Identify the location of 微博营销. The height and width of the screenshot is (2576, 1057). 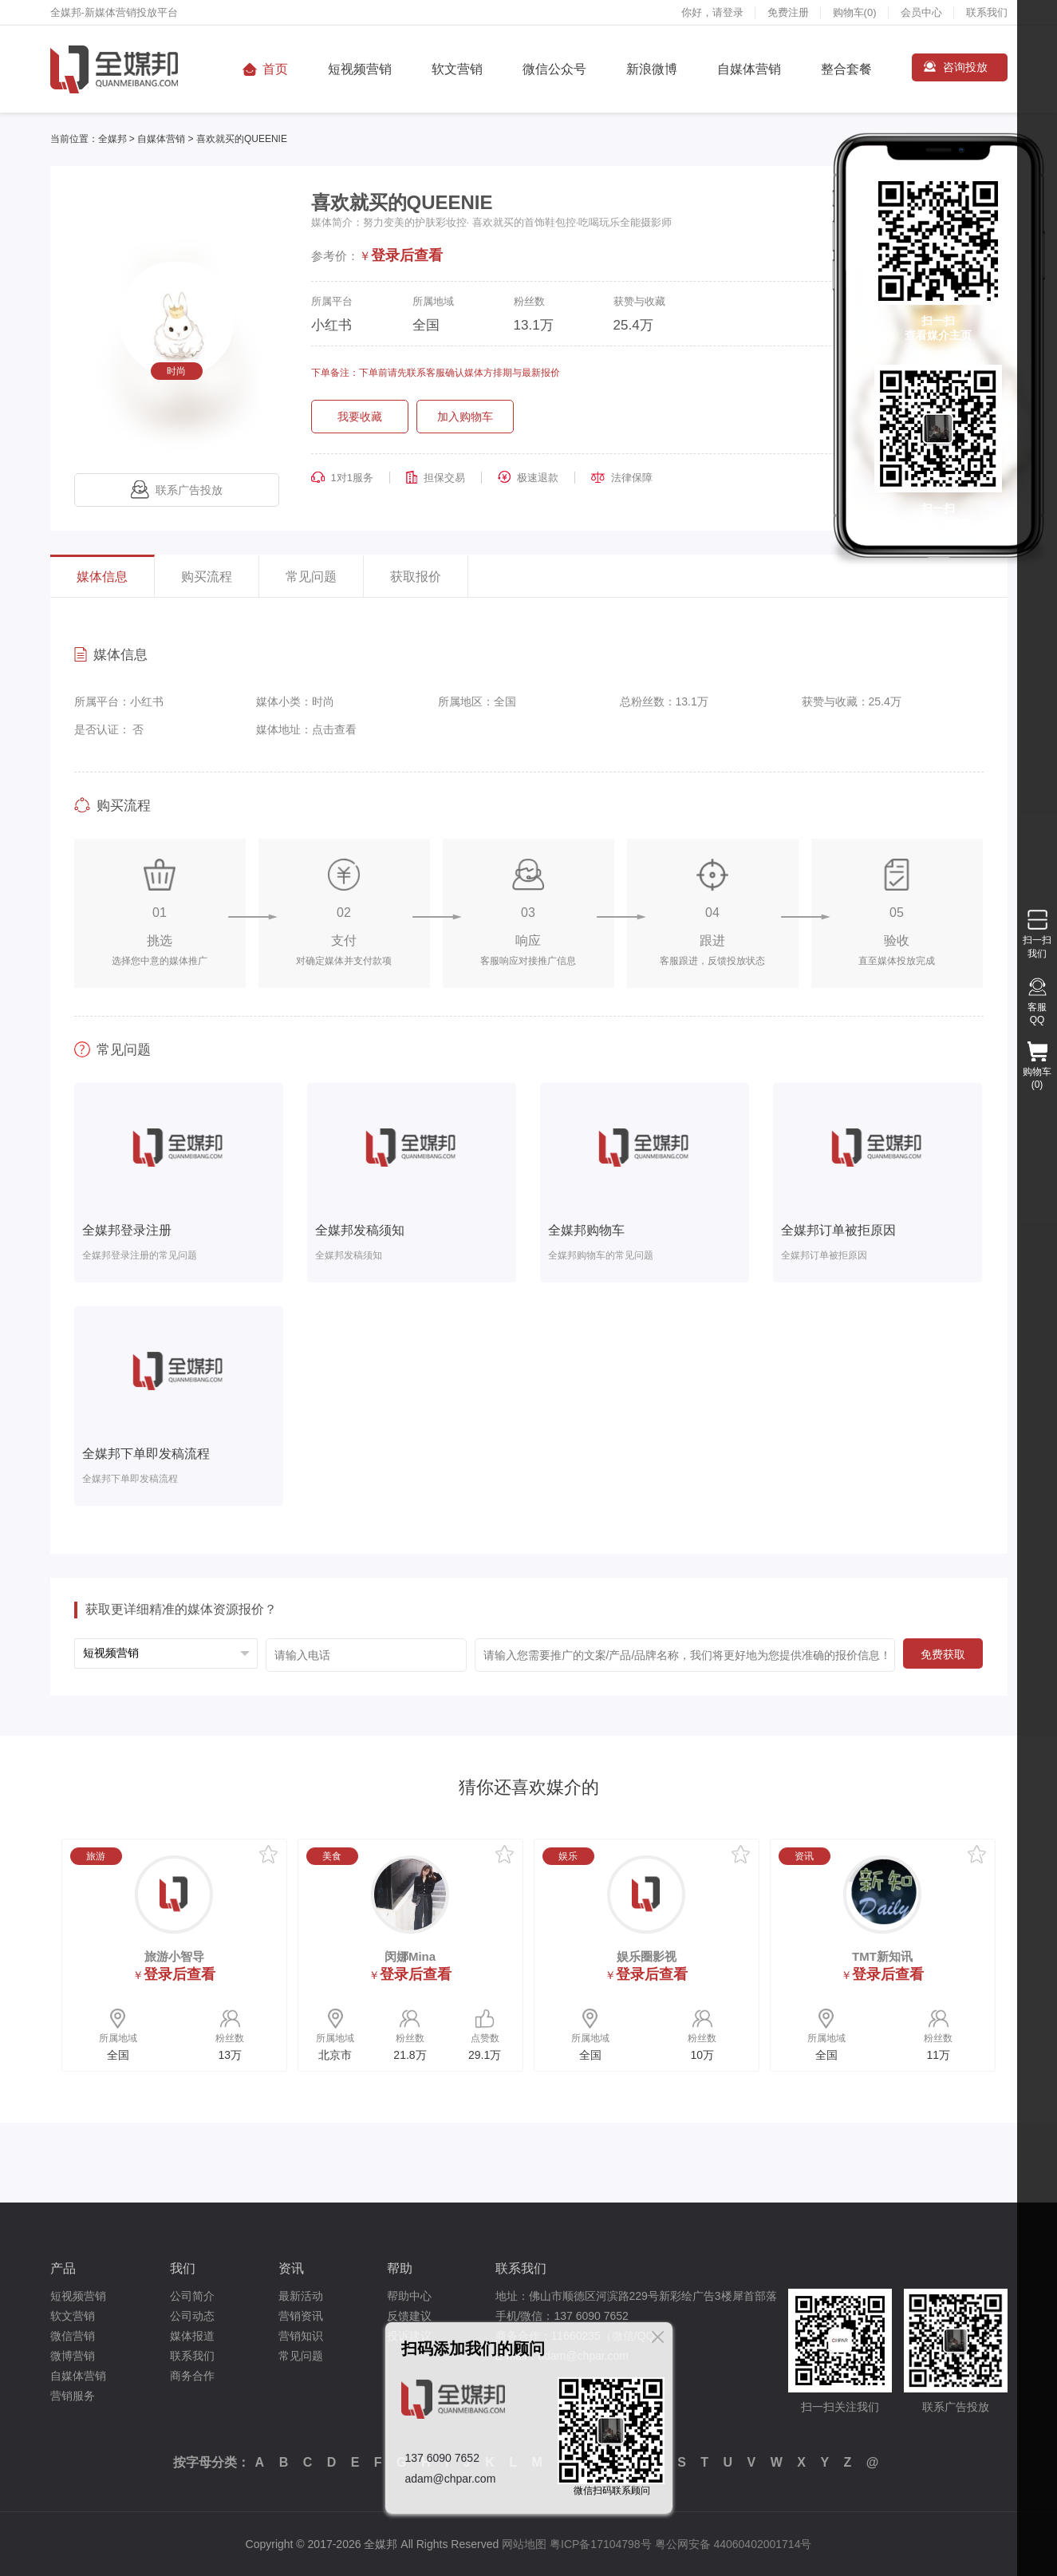
(72, 2355).